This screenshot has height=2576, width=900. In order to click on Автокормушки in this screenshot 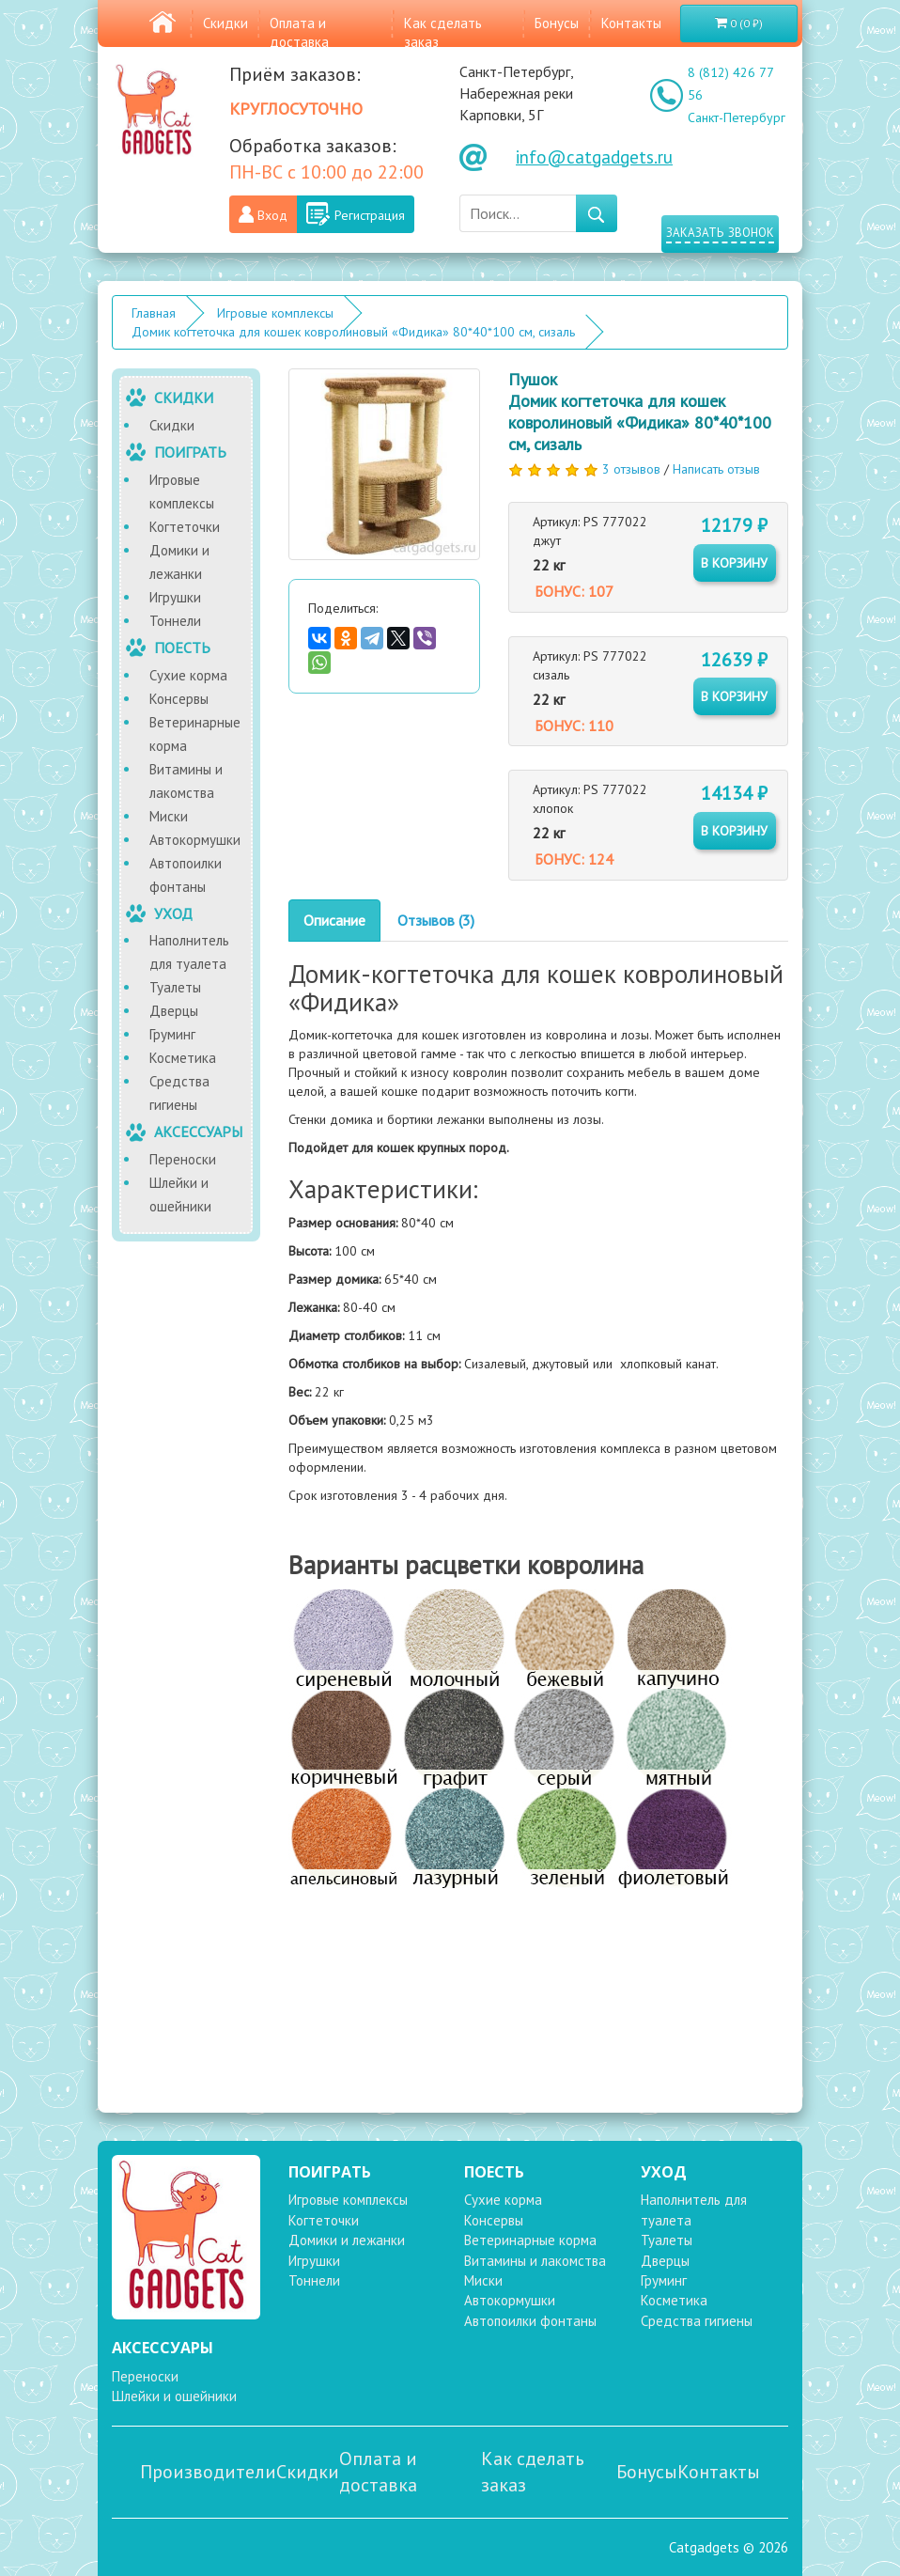, I will do `click(195, 840)`.